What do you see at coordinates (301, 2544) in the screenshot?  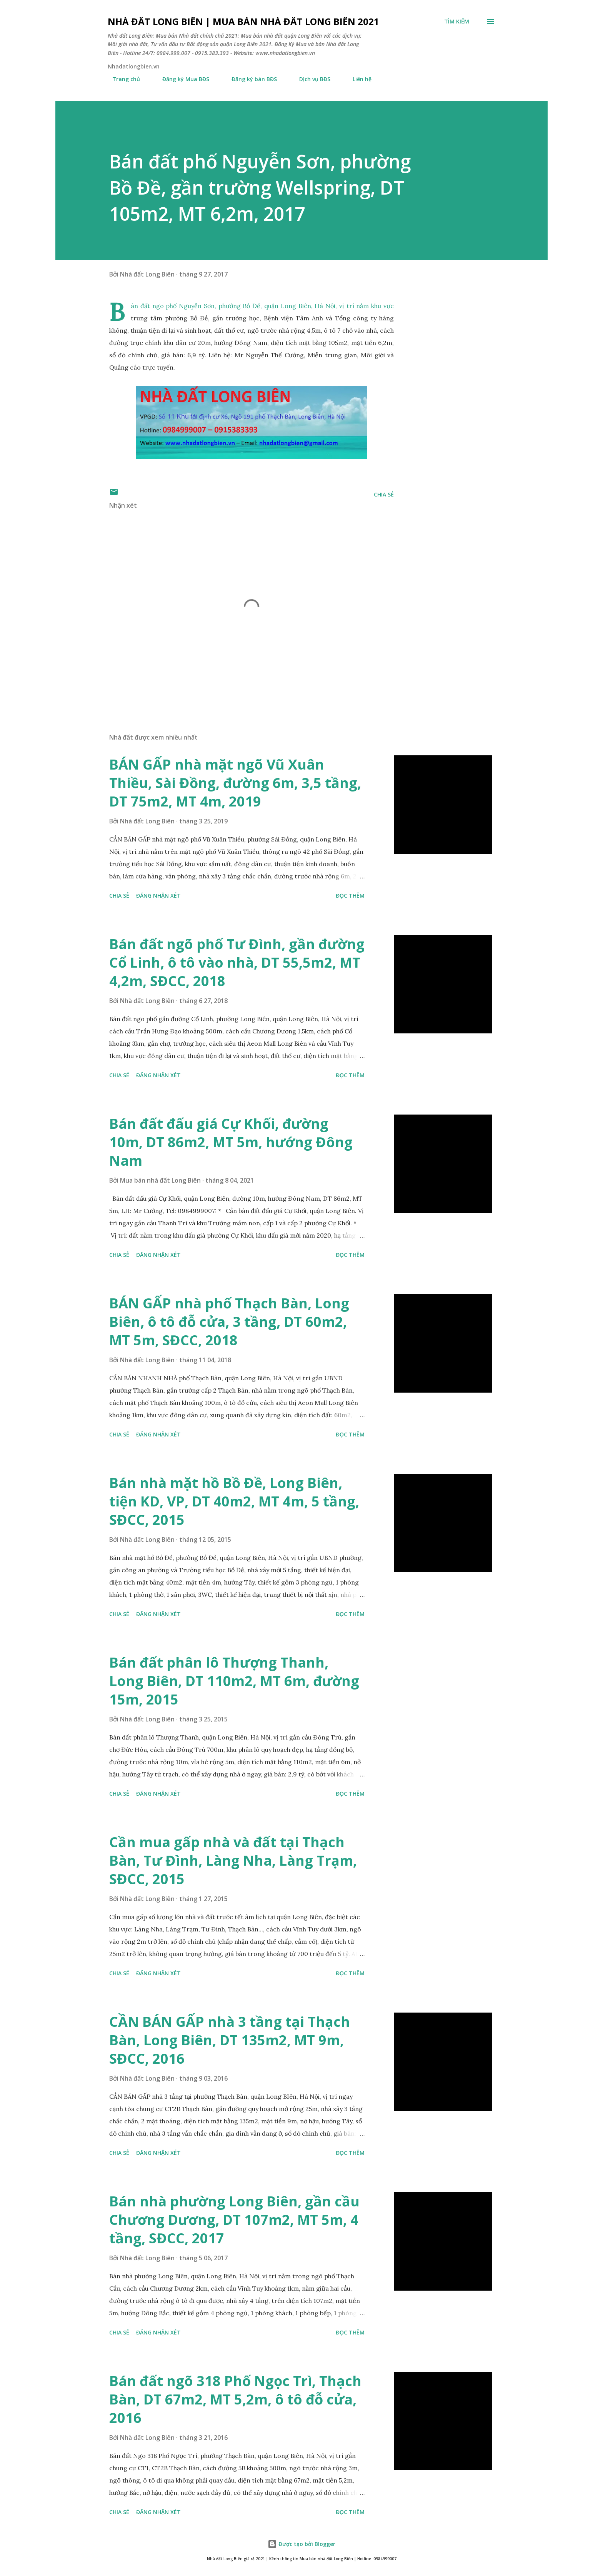 I see `Được tạo bởi Blogger` at bounding box center [301, 2544].